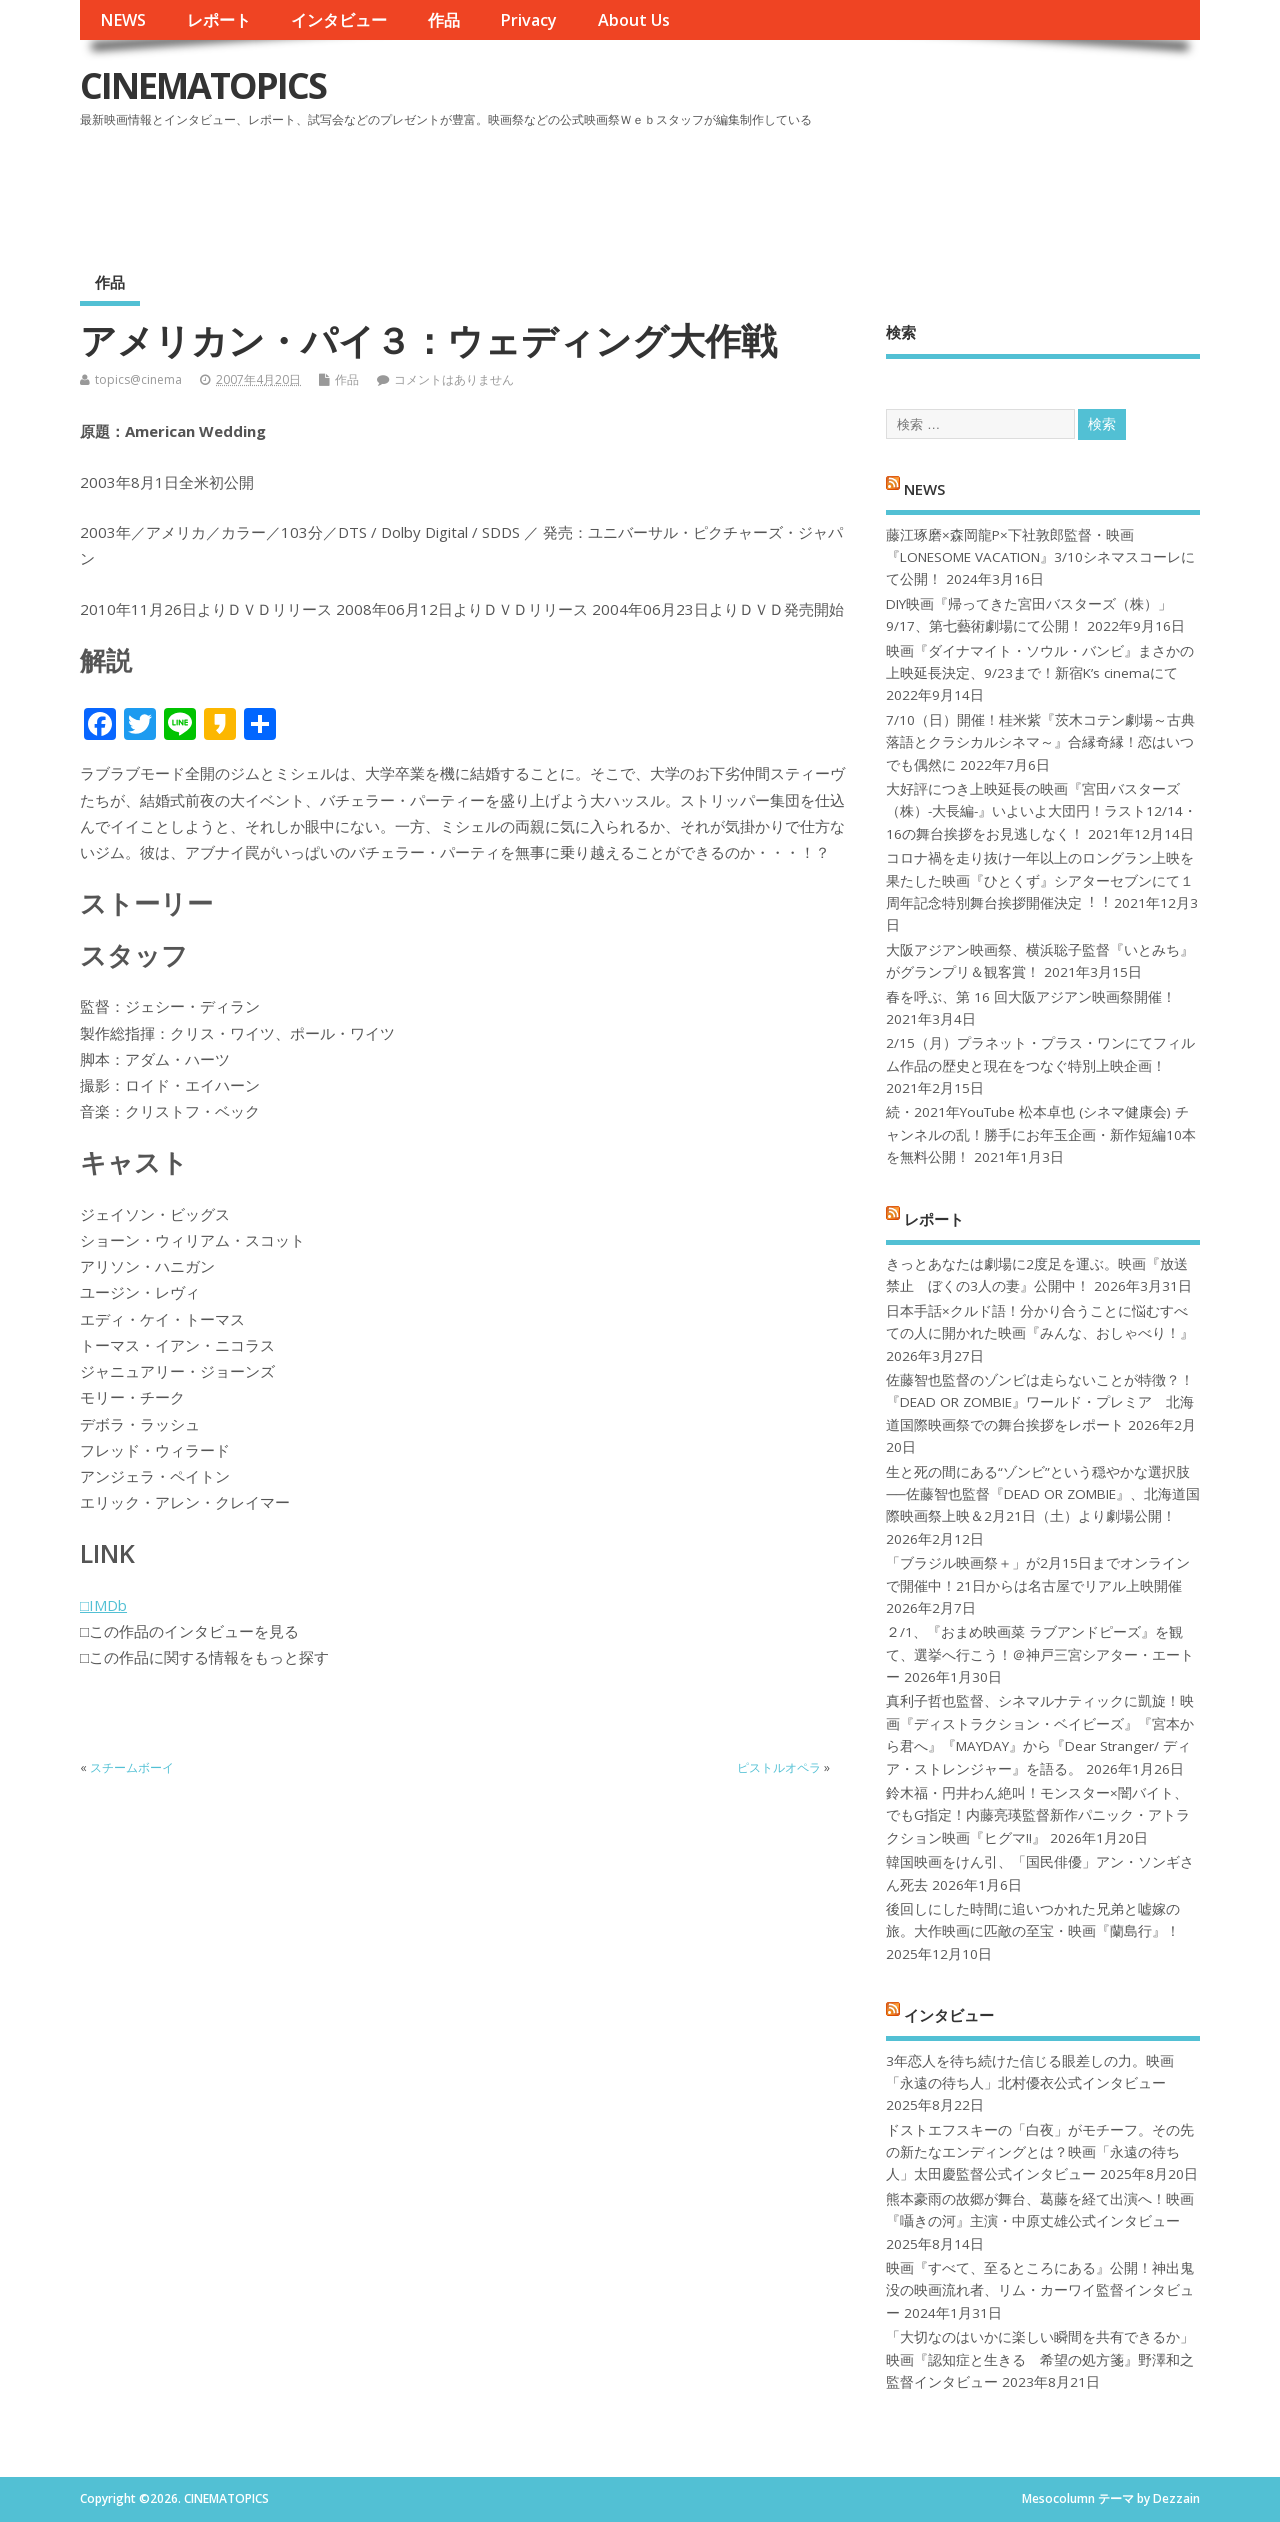 The height and width of the screenshot is (2522, 1280). What do you see at coordinates (819, 189) in the screenshot?
I see `[Advertisement]` at bounding box center [819, 189].